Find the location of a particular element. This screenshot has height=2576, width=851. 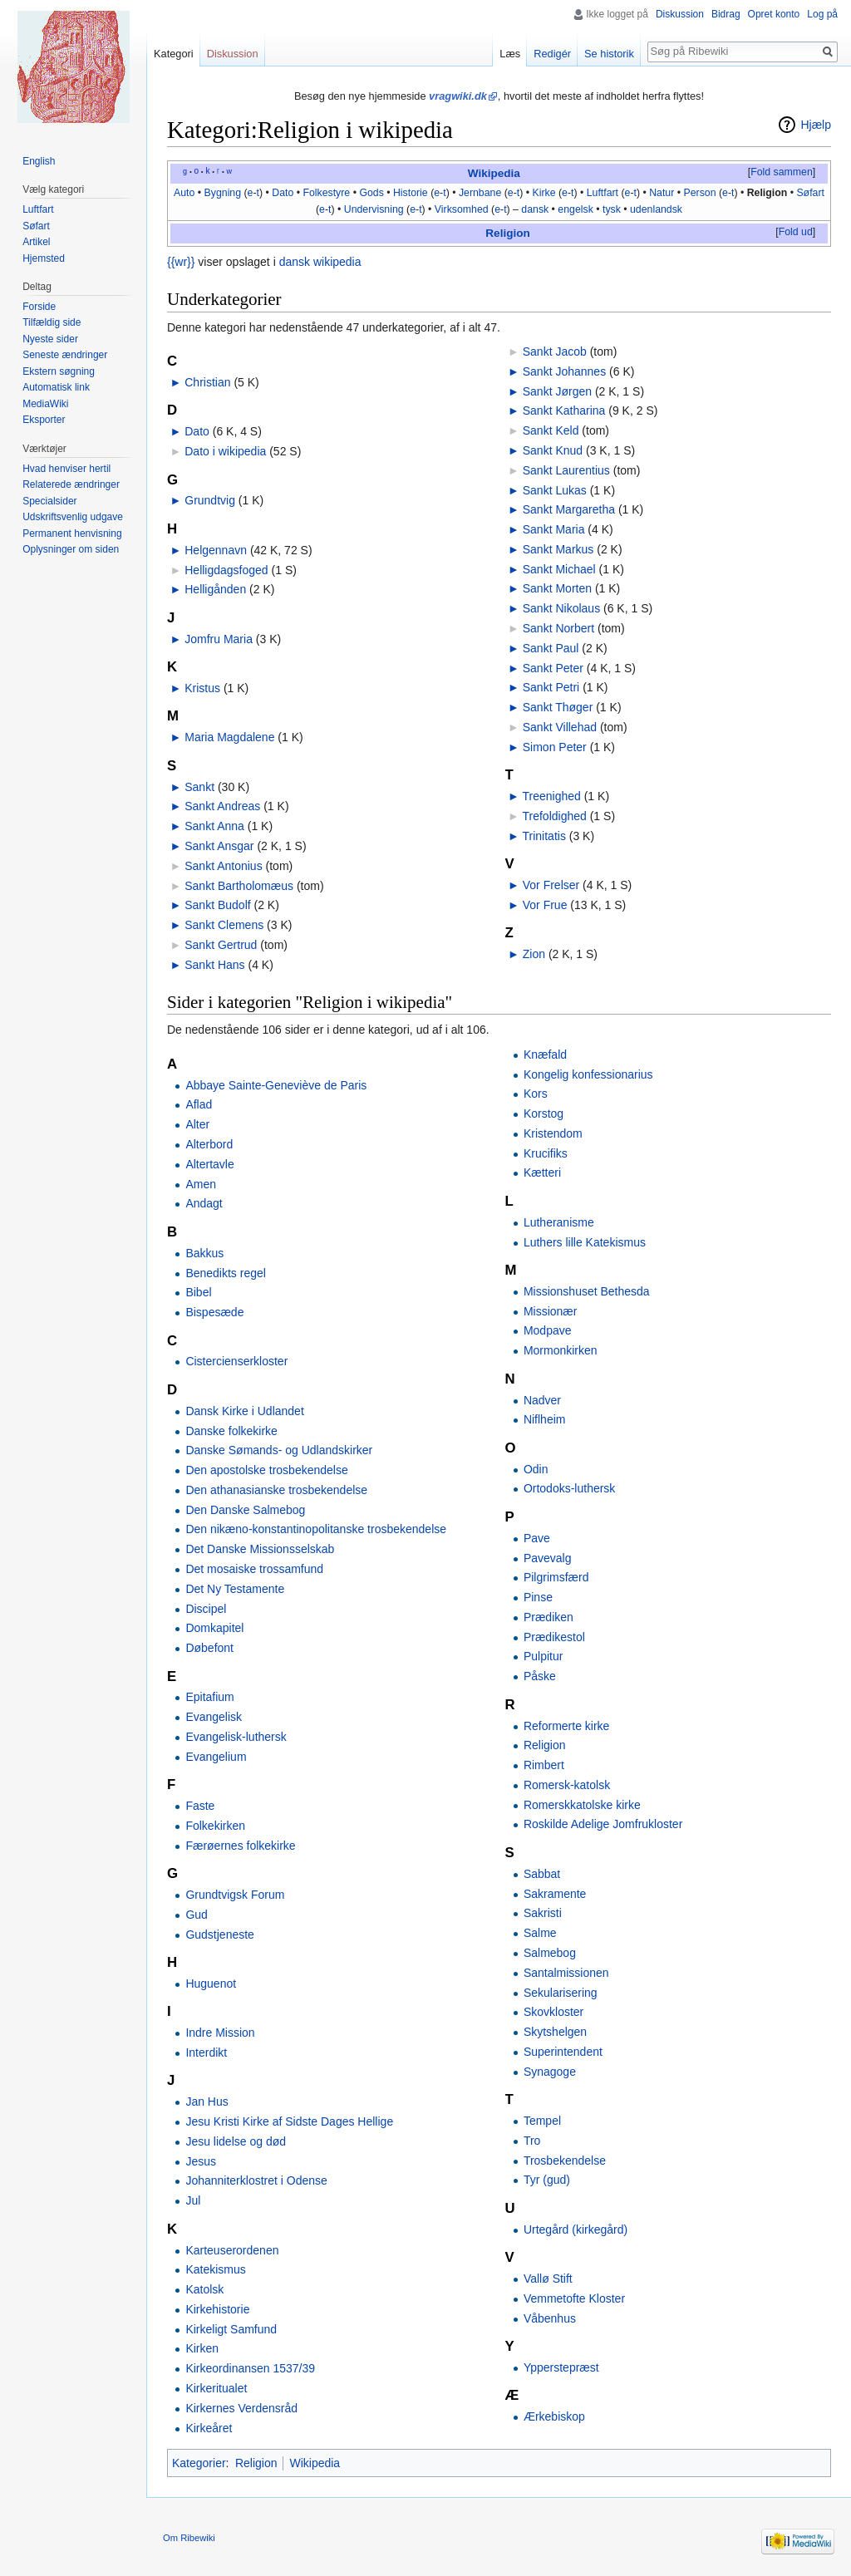

Døbefont is located at coordinates (209, 1647).